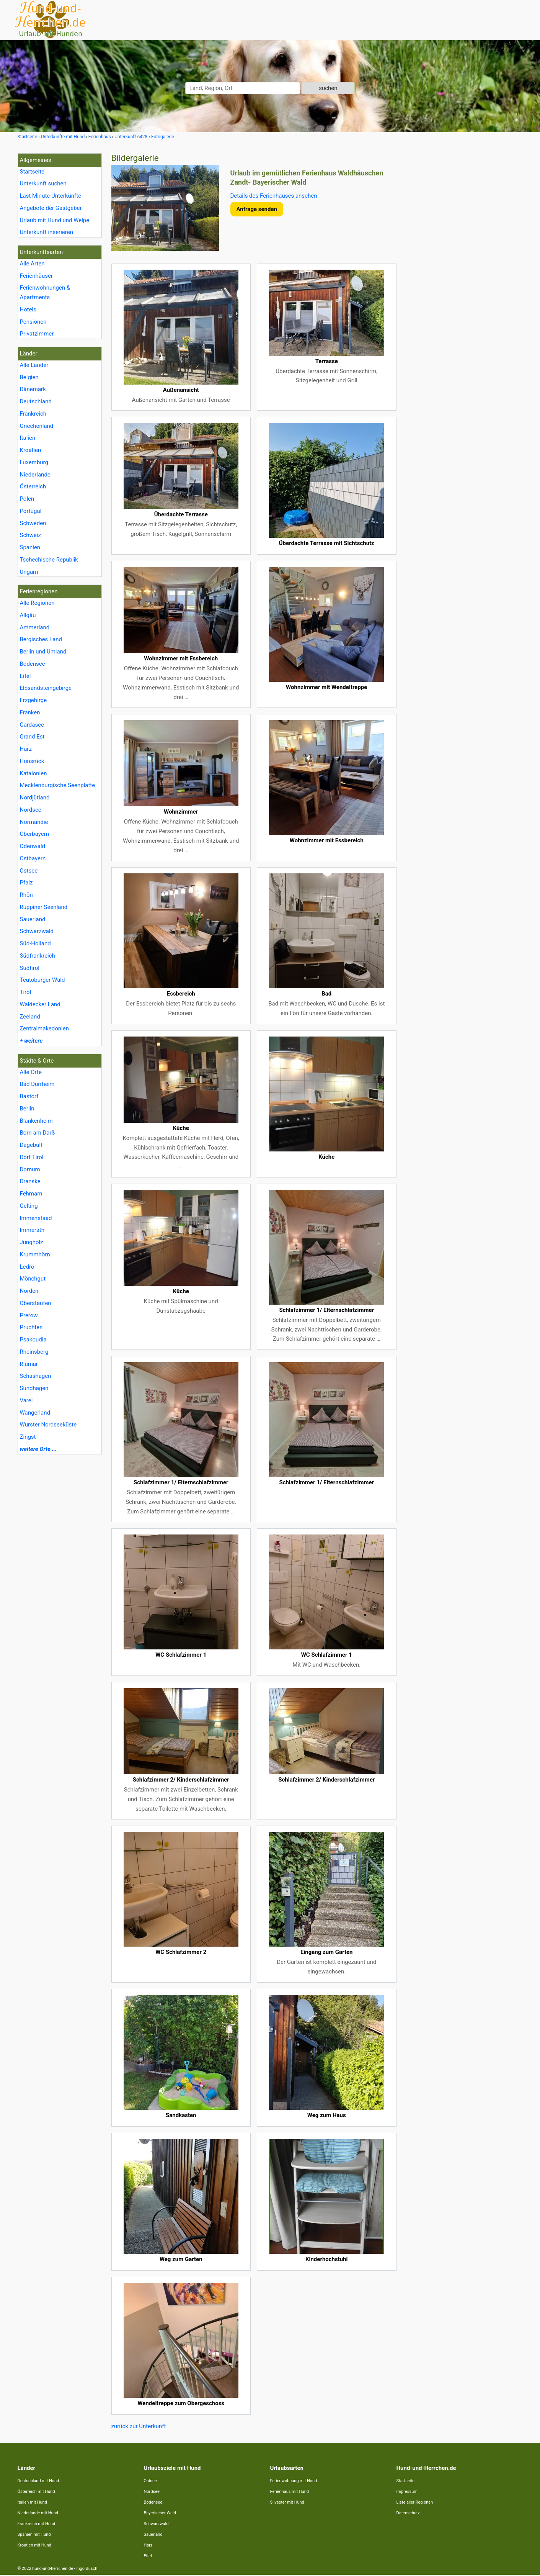  What do you see at coordinates (35, 797) in the screenshot?
I see `Nordjütland` at bounding box center [35, 797].